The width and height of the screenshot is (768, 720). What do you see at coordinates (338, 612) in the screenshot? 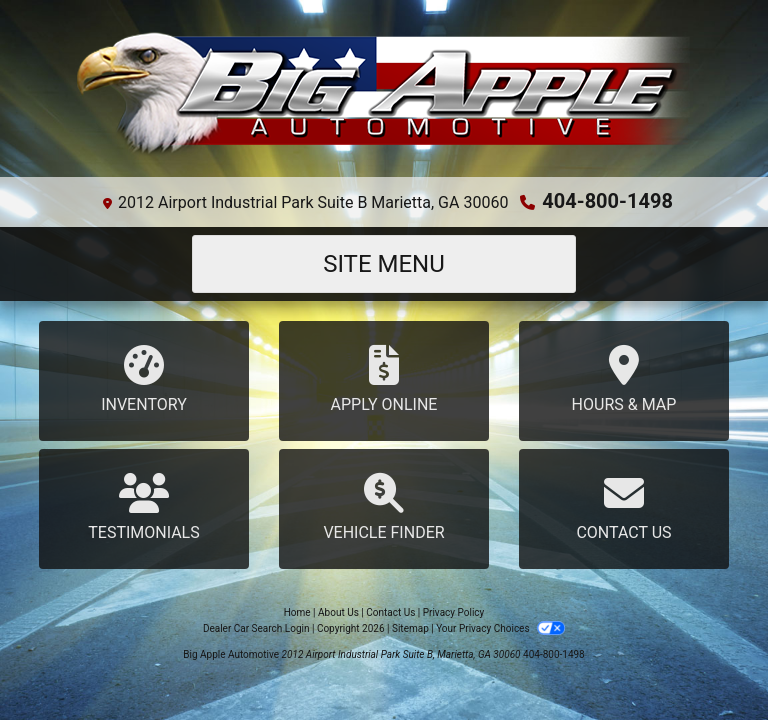
I see `About Us` at bounding box center [338, 612].